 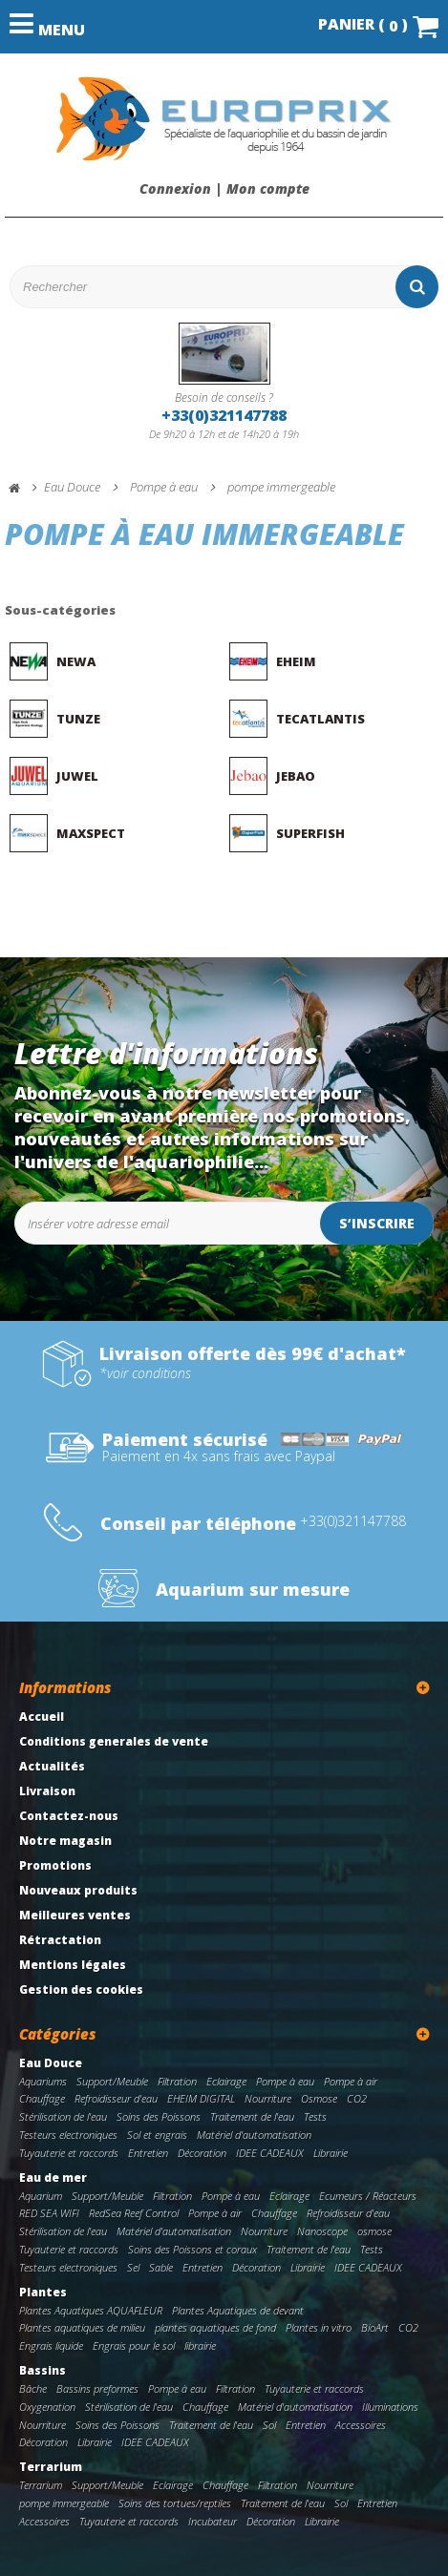 I want to click on Librairie, so click(x=330, y=2153).